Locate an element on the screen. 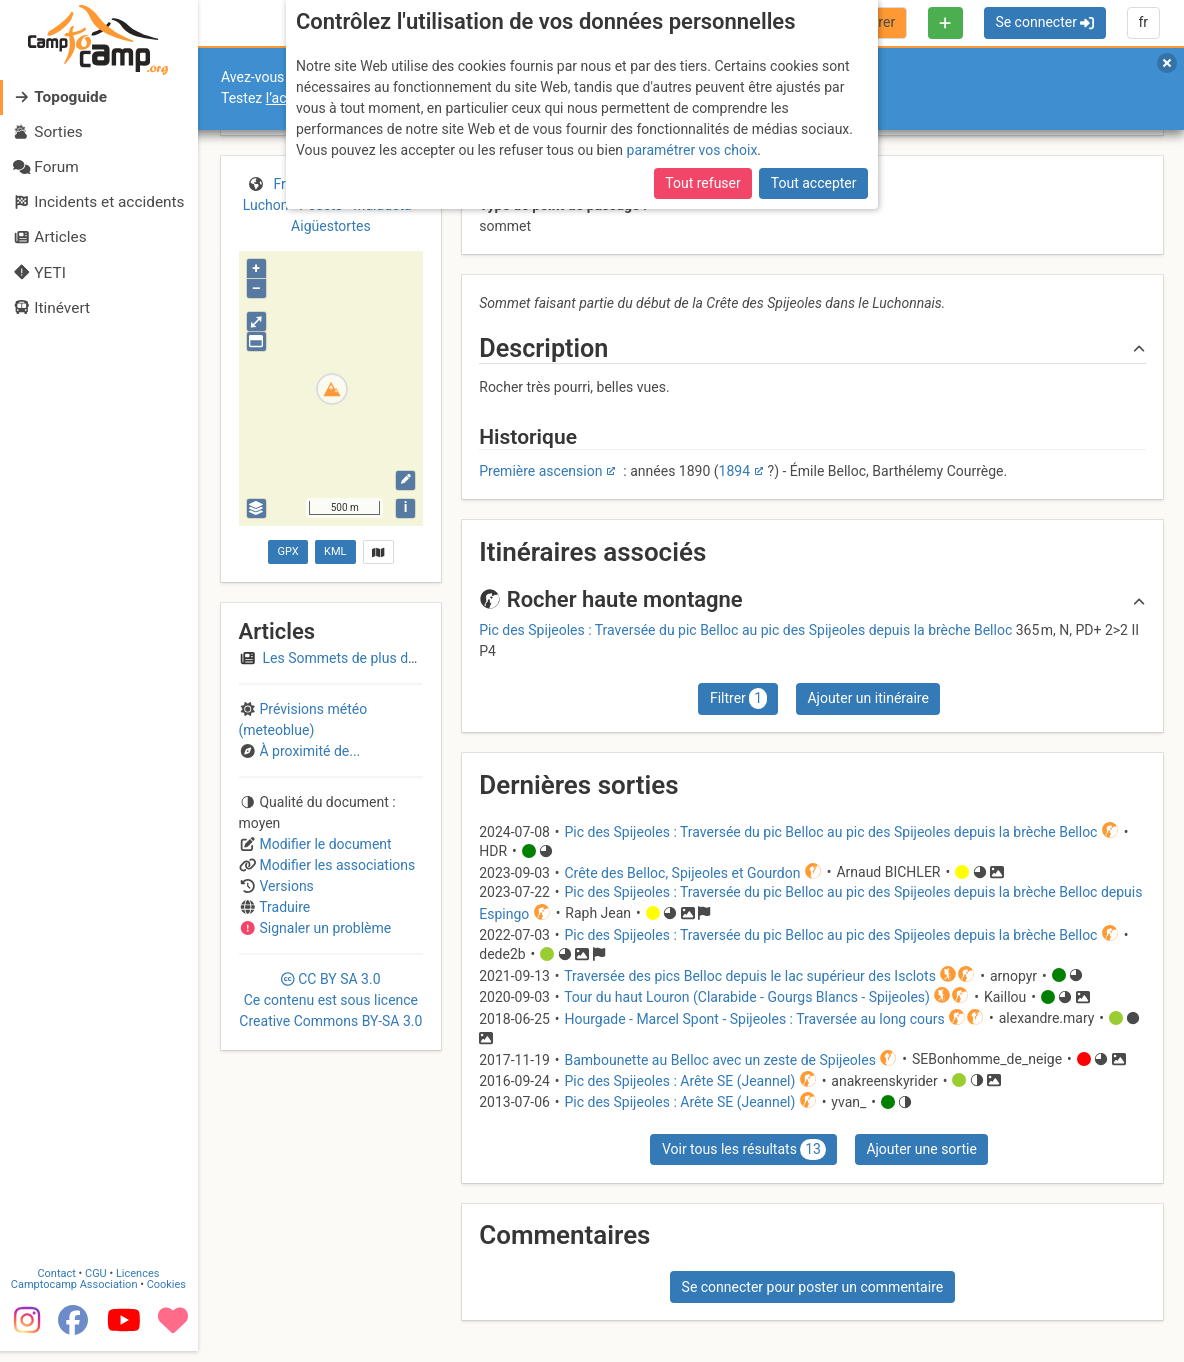 The height and width of the screenshot is (1362, 1184). GPX is located at coordinates (287, 551).